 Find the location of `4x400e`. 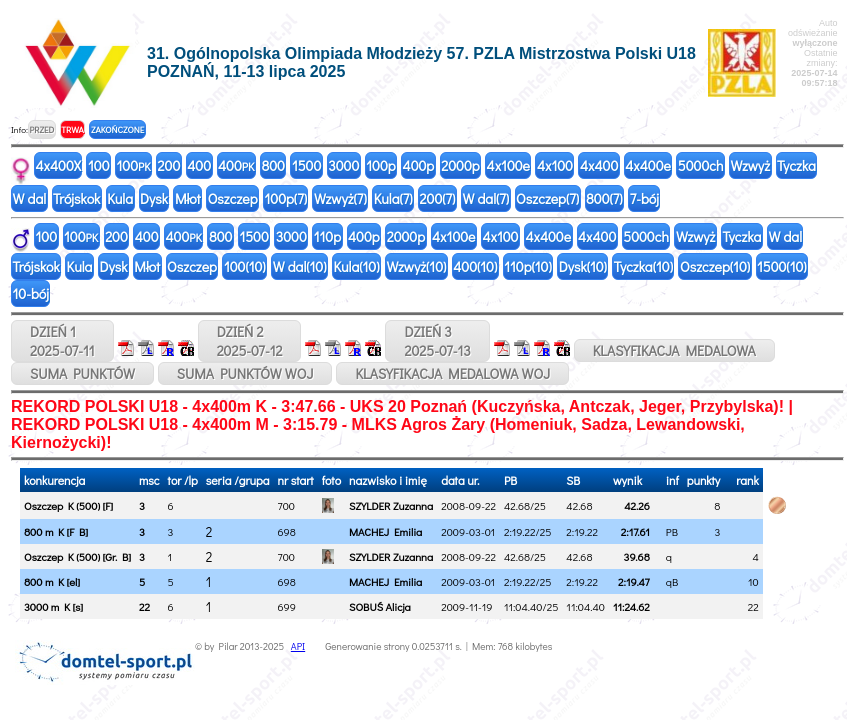

4x400e is located at coordinates (648, 165).